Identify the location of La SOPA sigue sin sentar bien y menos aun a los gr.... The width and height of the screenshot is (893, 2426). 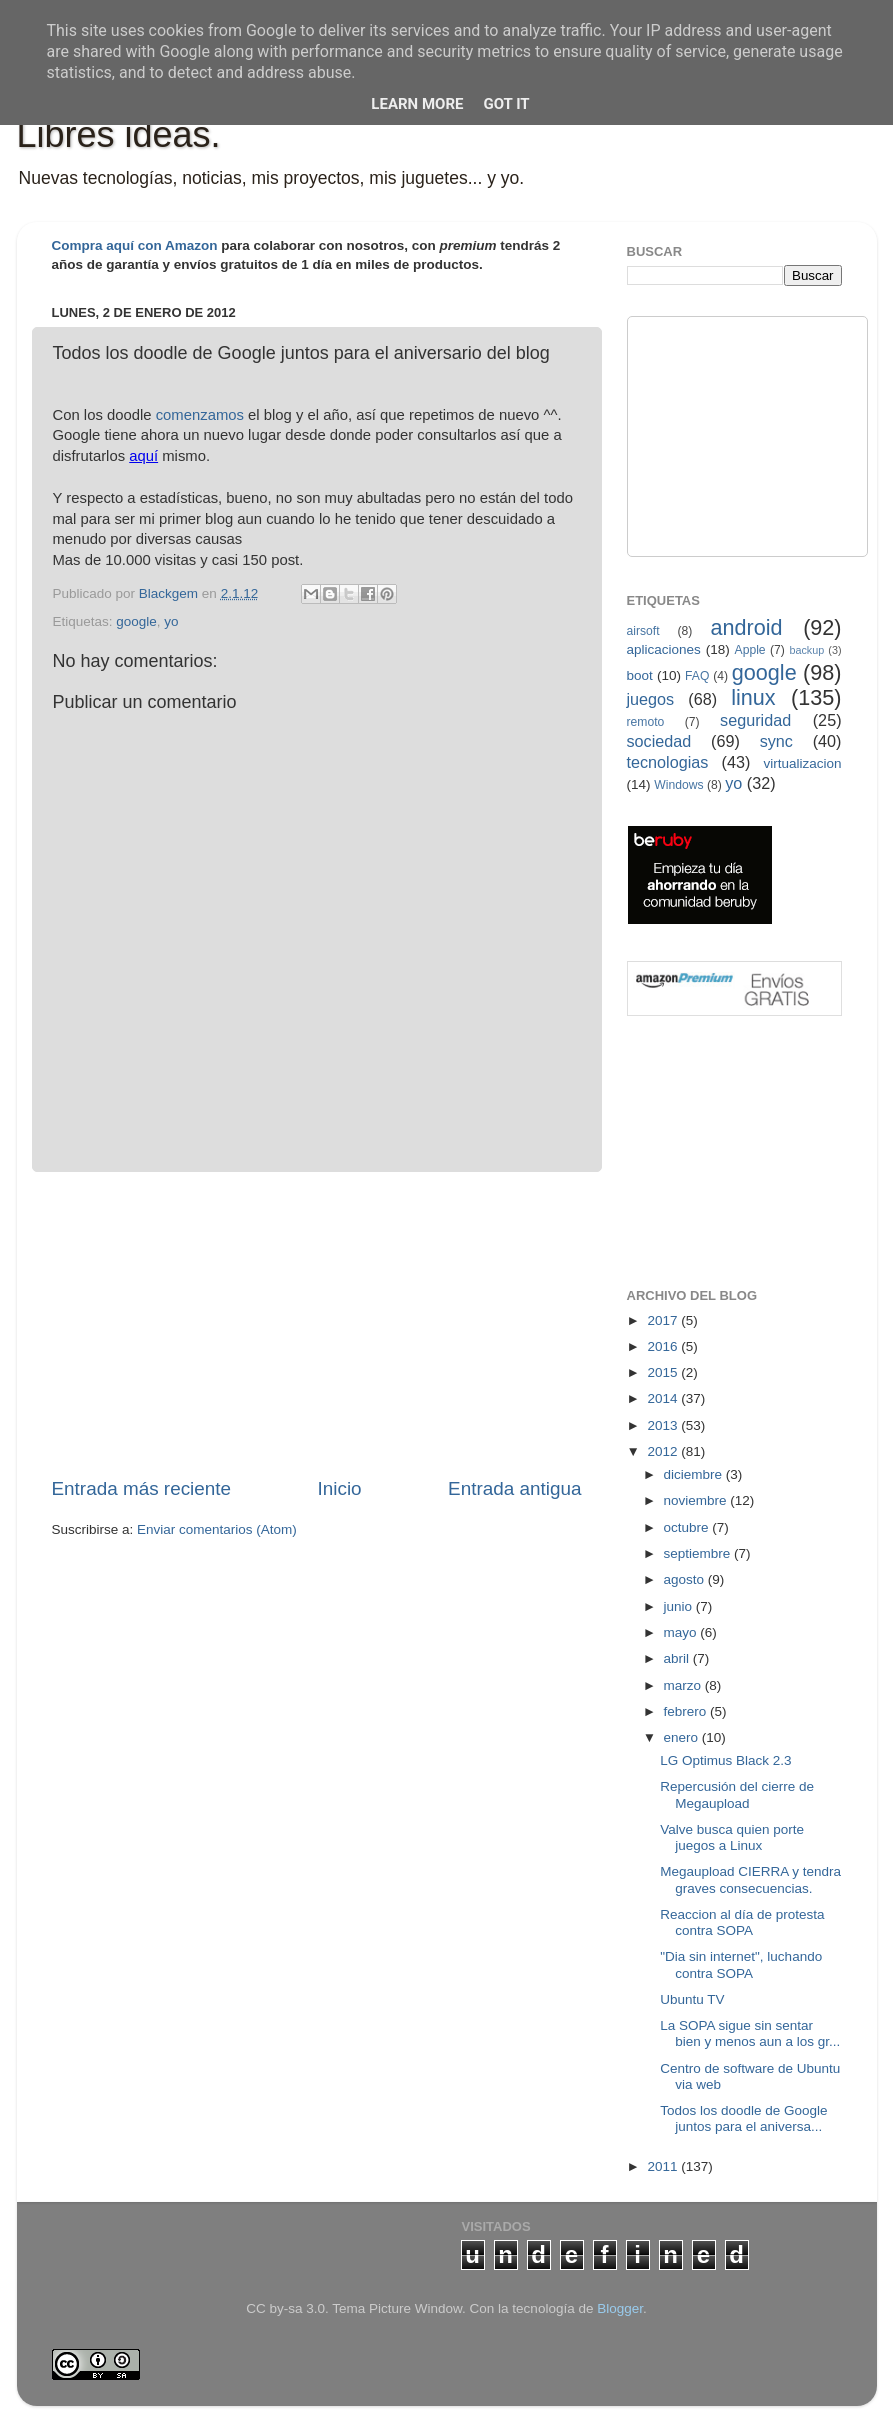
(750, 2033).